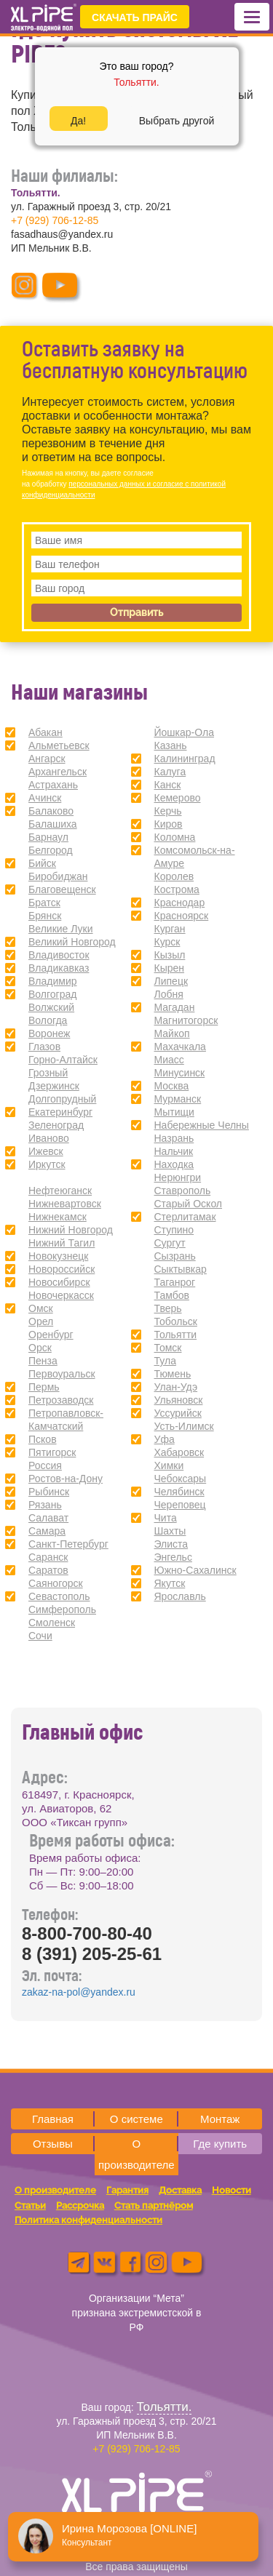 This screenshot has width=273, height=2576. Describe the element at coordinates (175, 1282) in the screenshot. I see `Таганрог` at that location.